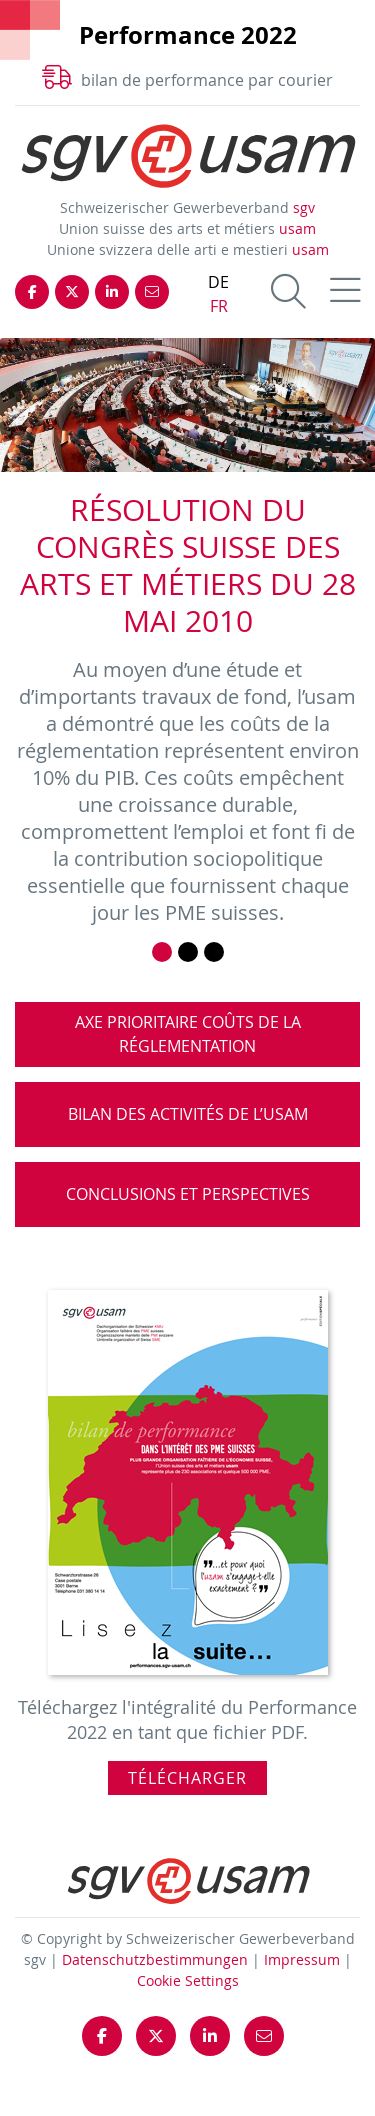 This screenshot has width=375, height=2116. I want to click on Télécharger, so click(187, 1778).